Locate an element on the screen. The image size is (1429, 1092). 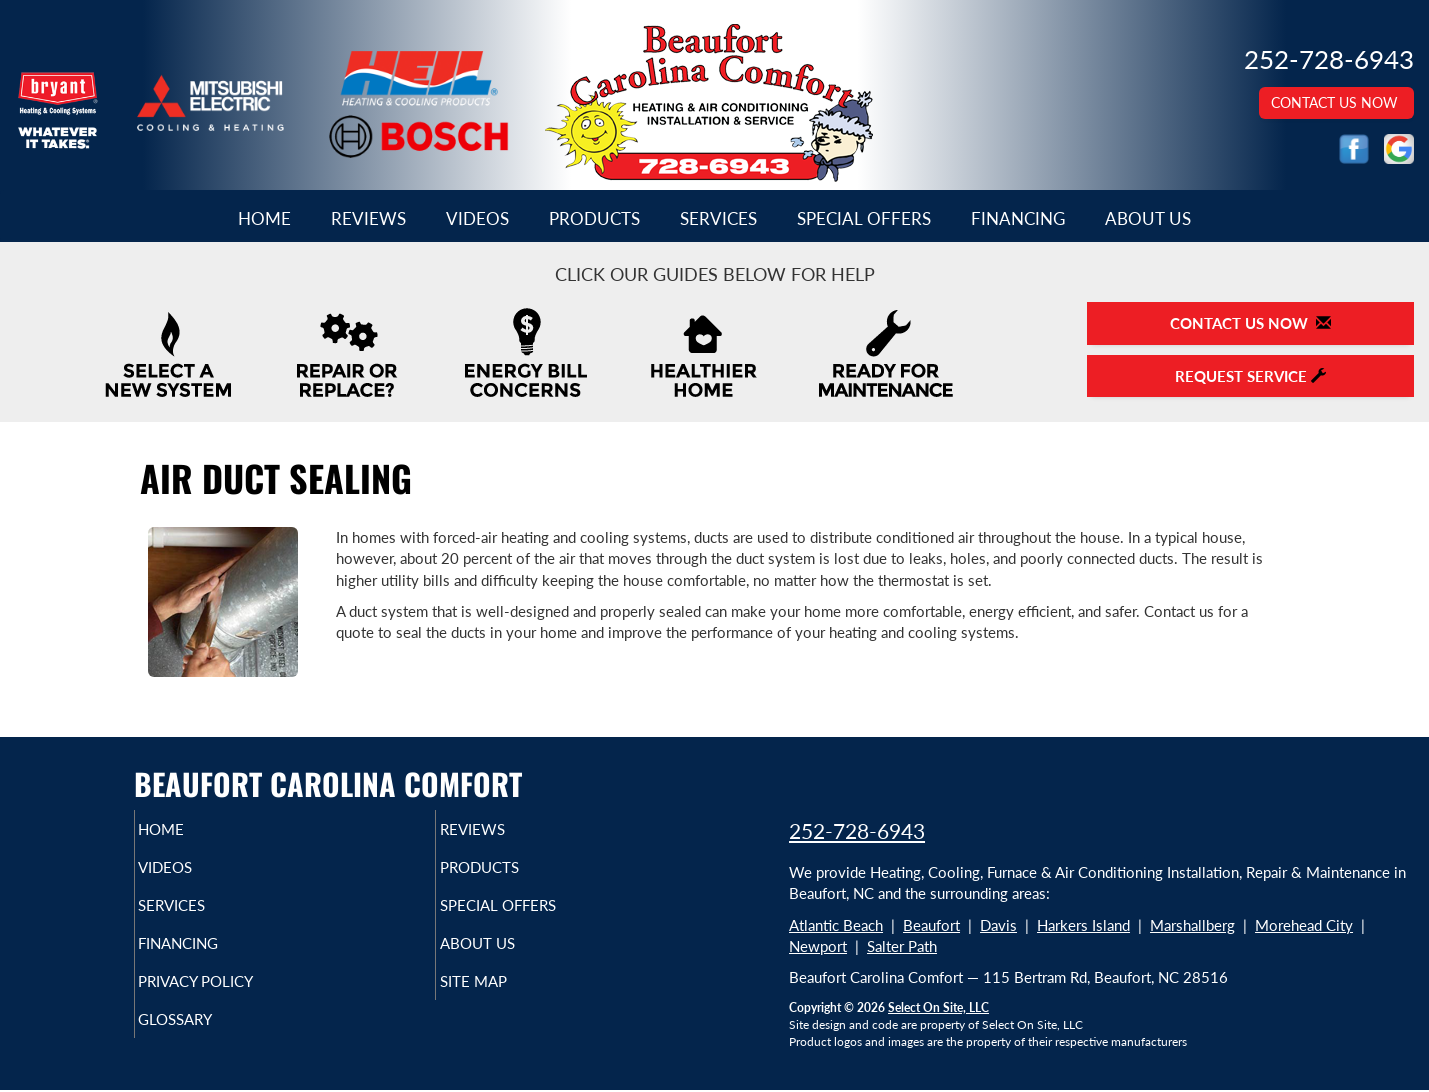
Financing is located at coordinates (1018, 219).